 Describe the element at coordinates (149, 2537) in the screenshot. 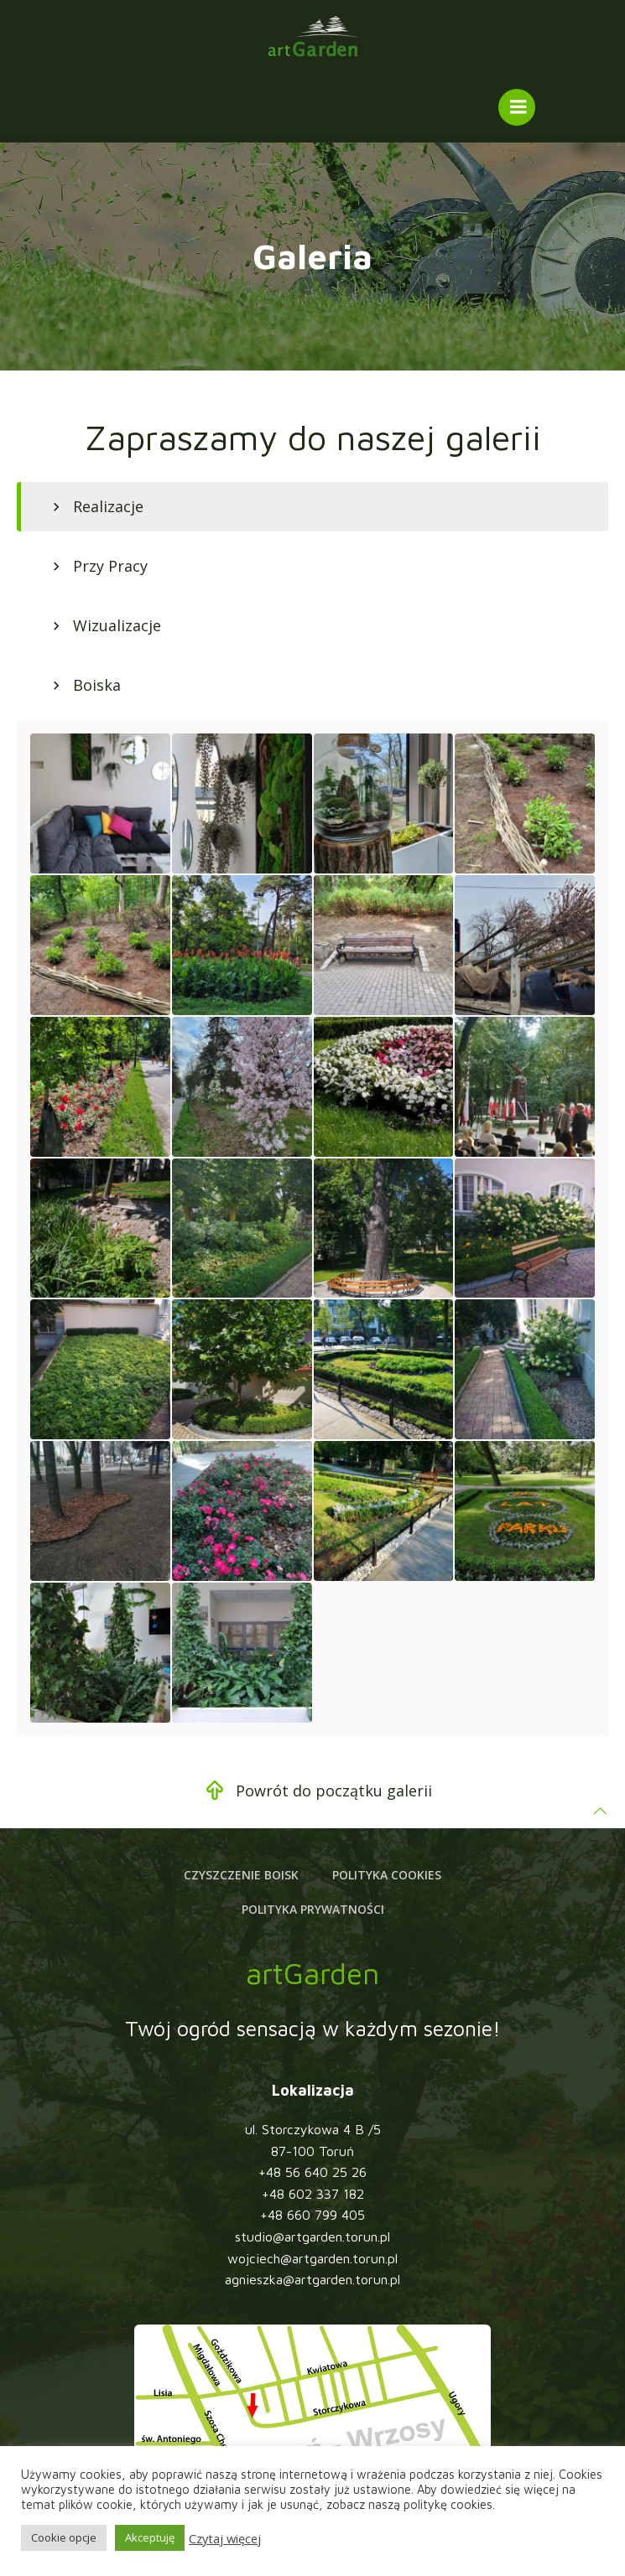

I see `Akceptuję [button]` at that location.